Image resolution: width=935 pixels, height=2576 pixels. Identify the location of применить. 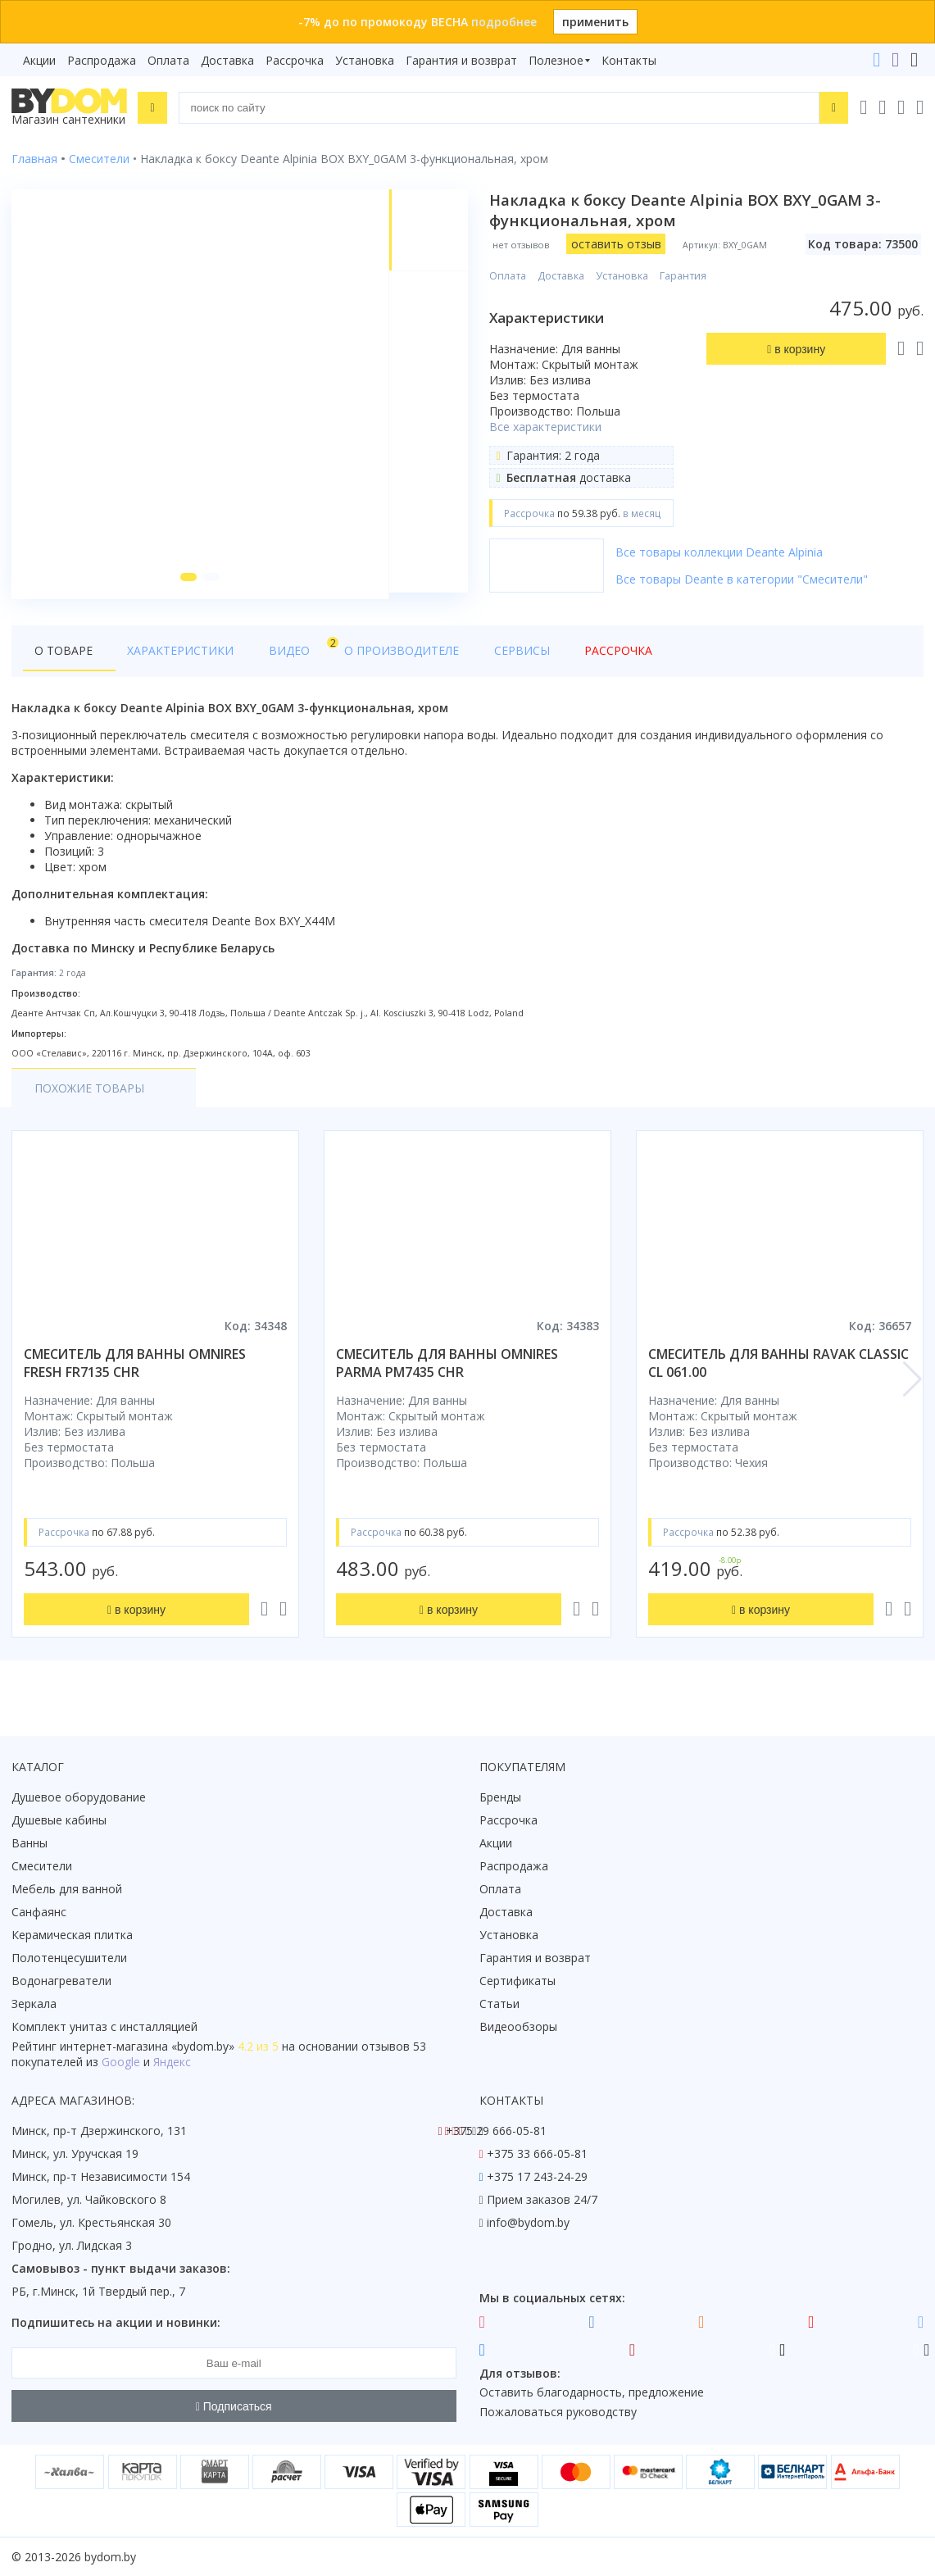
(595, 22).